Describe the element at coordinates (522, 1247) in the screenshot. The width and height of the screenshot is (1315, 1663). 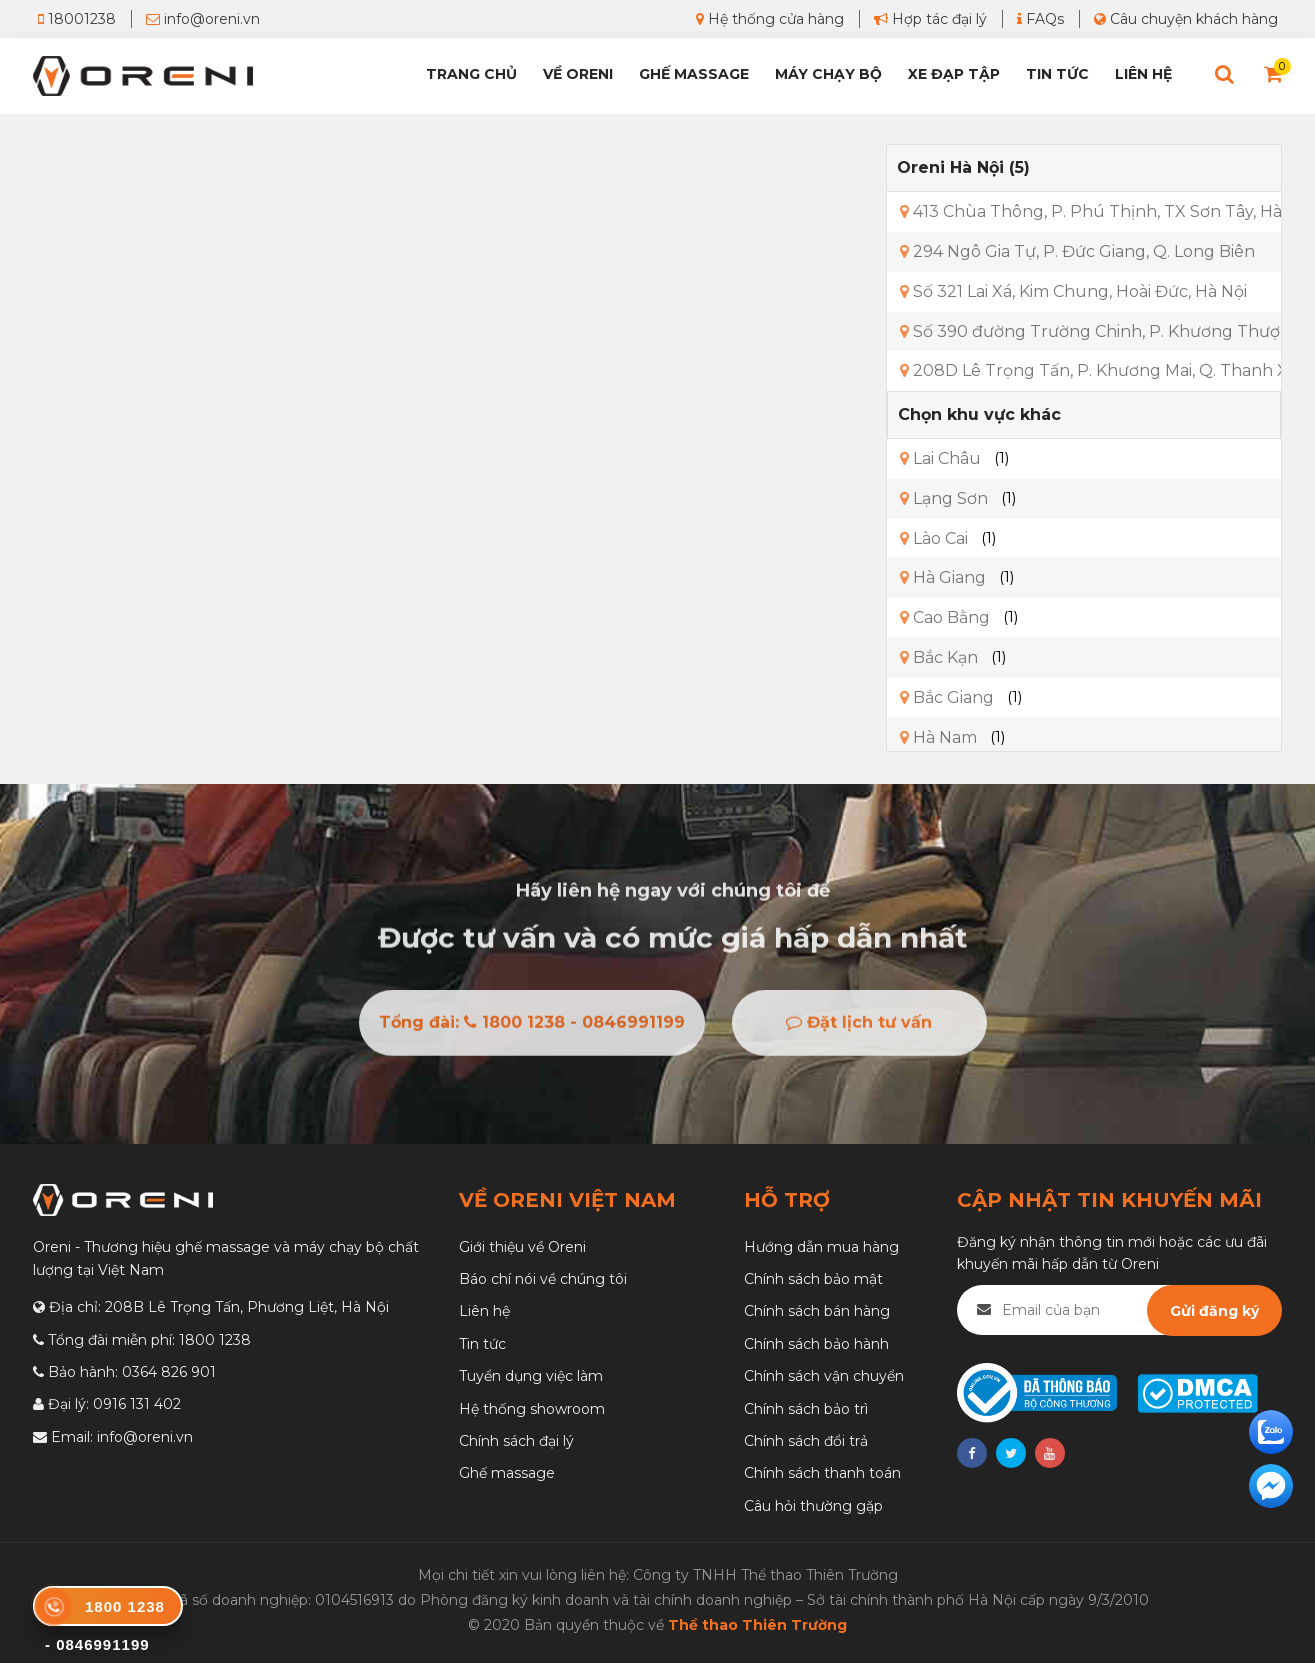
I see `Giới thiệu về Oreni` at that location.